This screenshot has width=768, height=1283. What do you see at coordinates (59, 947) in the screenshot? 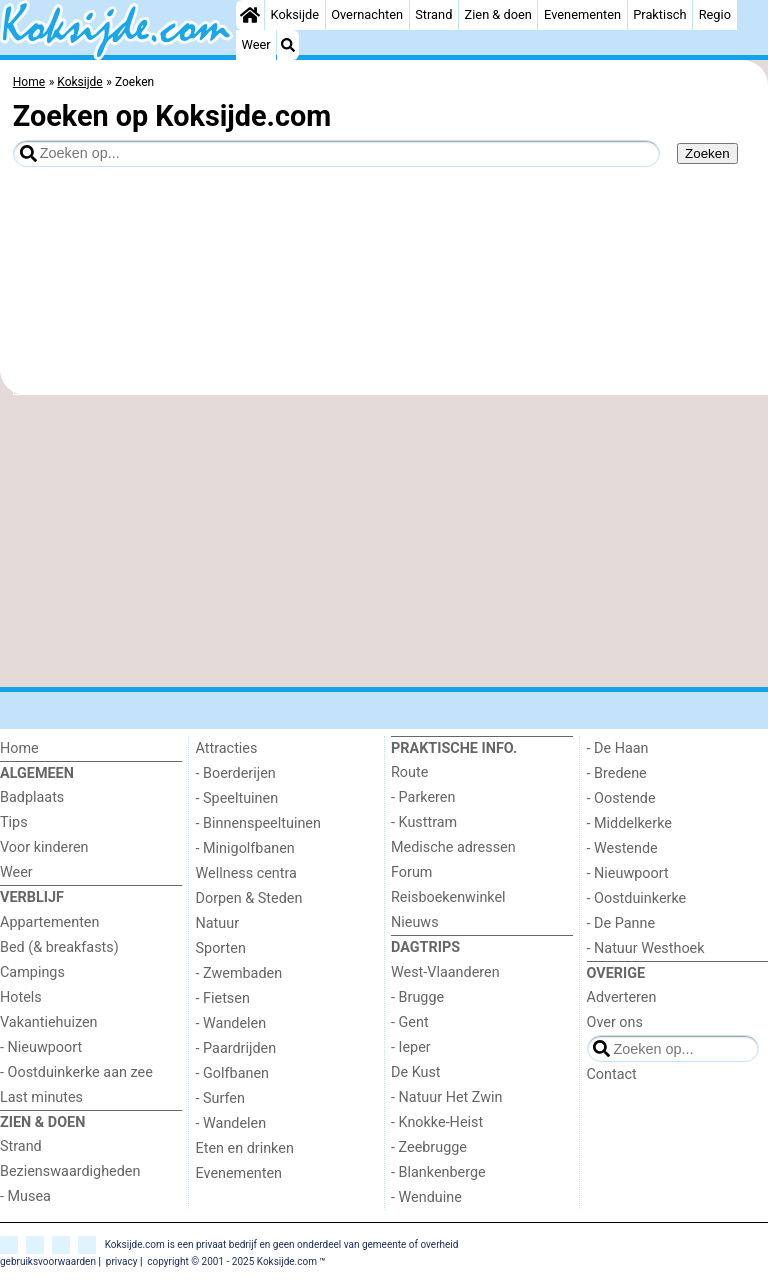
I see `Bed (& breakfasts)` at bounding box center [59, 947].